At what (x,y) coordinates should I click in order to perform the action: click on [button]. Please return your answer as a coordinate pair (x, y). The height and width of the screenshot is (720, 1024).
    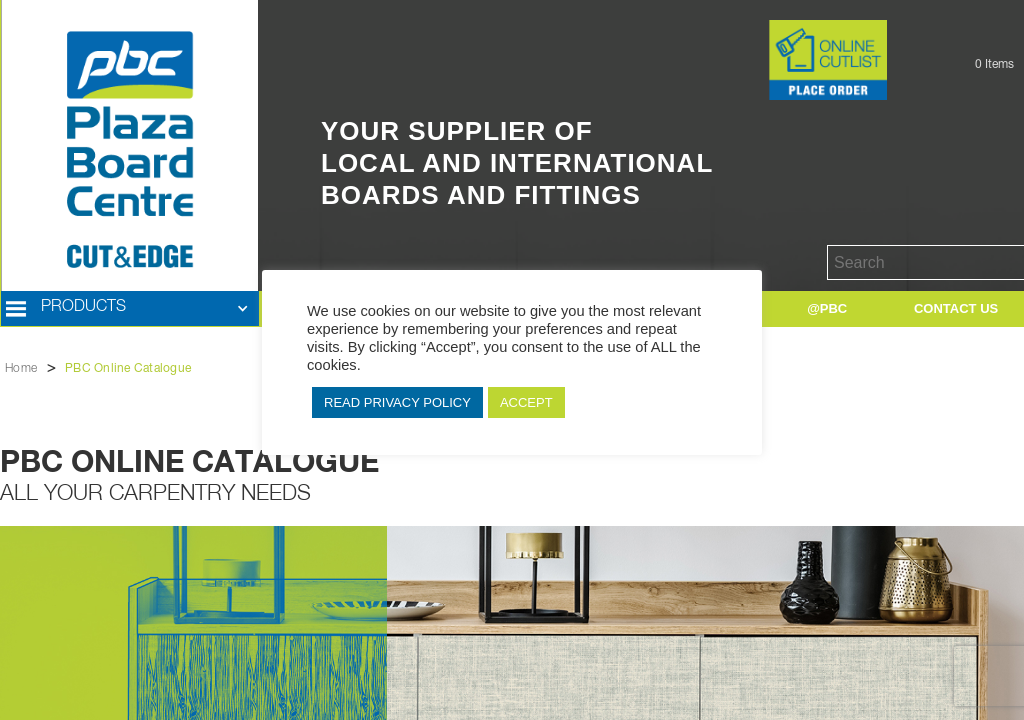
    Looking at the image, I should click on (130, 309).